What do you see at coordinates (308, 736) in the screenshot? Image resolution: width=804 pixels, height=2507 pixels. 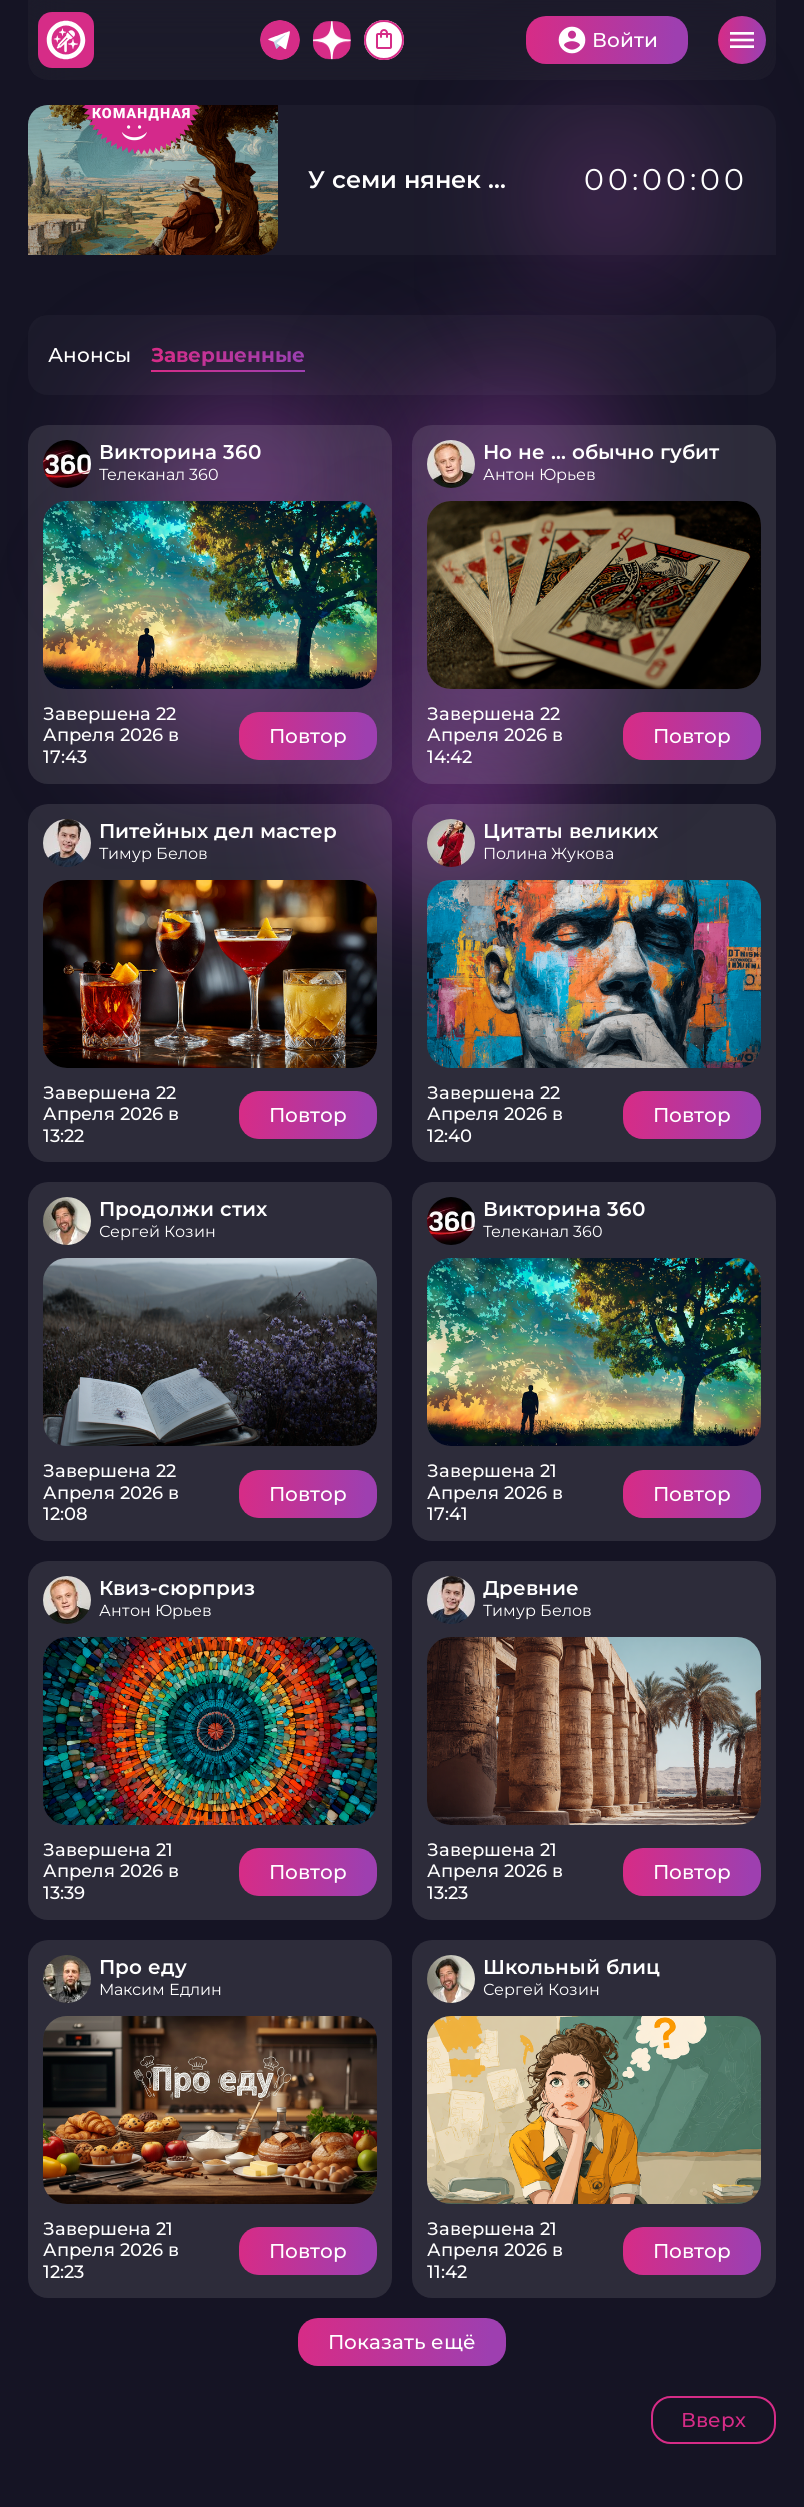 I see `Повтор` at bounding box center [308, 736].